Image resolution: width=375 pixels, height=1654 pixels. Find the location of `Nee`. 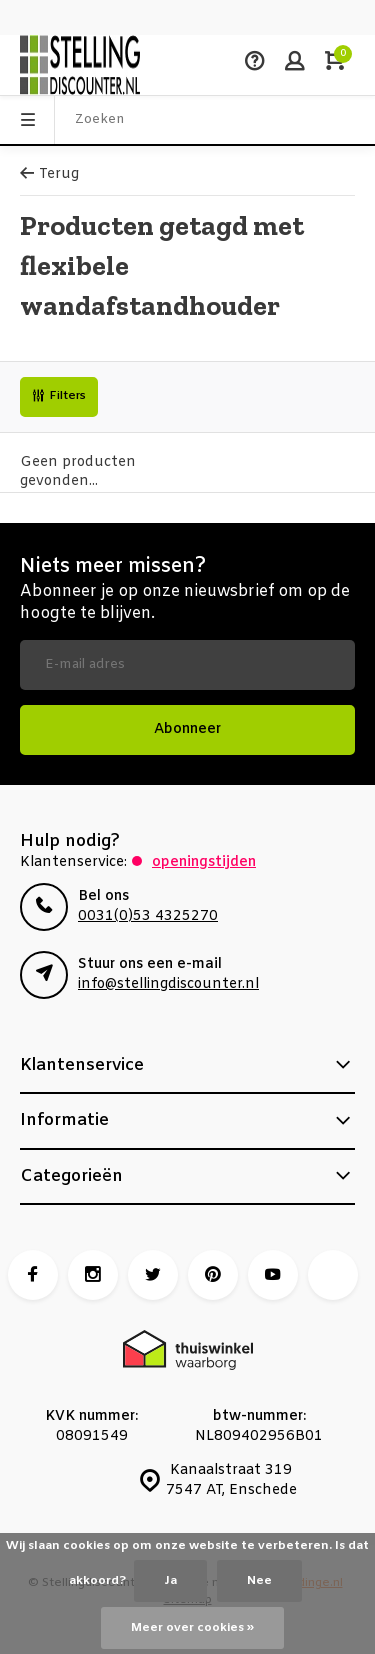

Nee is located at coordinates (259, 1581).